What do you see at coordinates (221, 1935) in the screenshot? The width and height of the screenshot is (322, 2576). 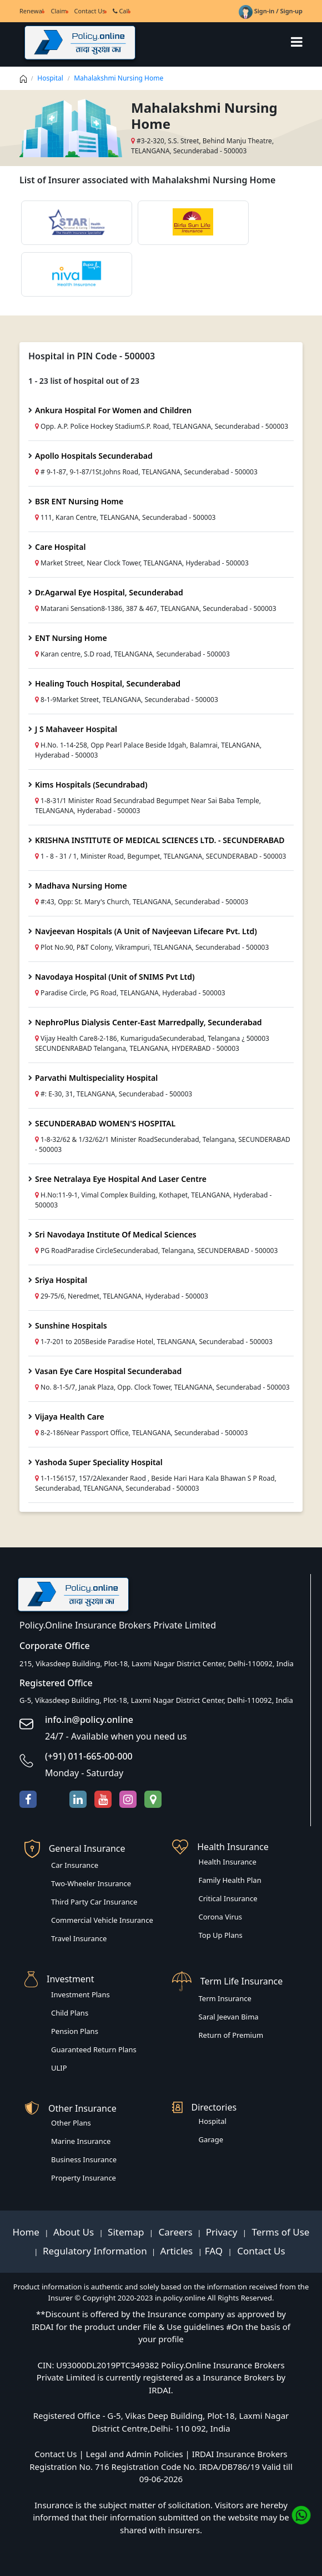 I see `Top Up Plans` at bounding box center [221, 1935].